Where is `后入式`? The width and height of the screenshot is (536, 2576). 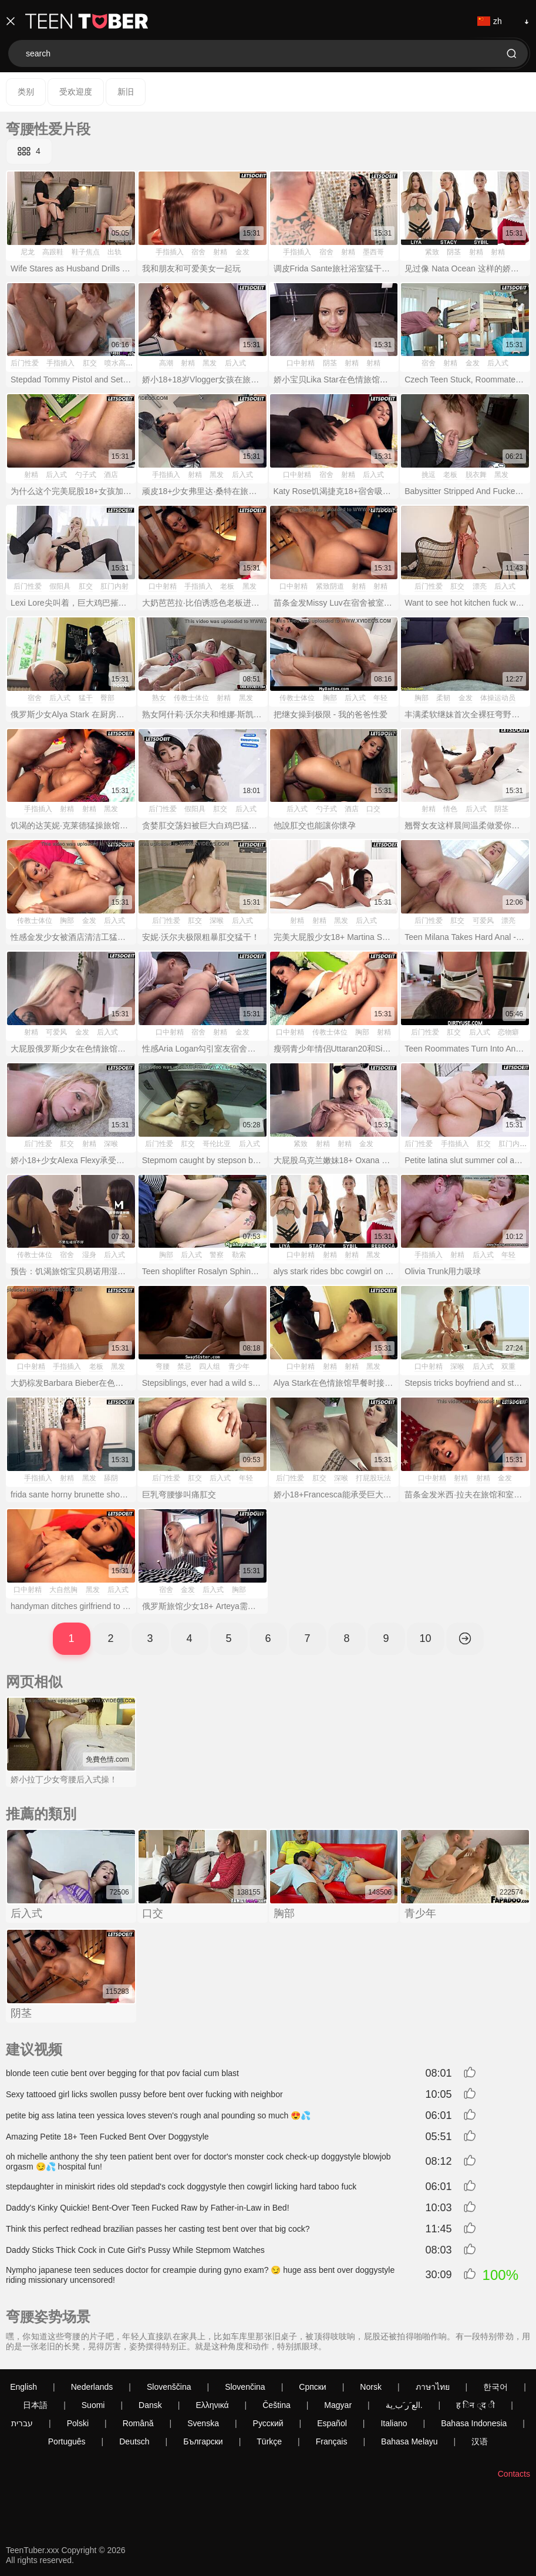 后入式 is located at coordinates (235, 363).